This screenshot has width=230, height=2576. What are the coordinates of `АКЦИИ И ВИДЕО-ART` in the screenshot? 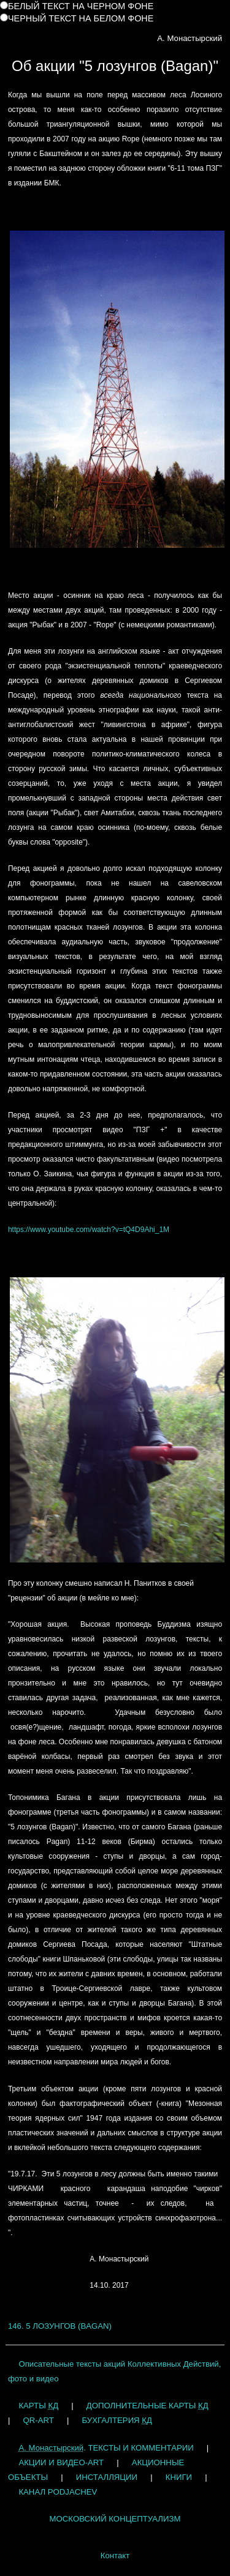 It's located at (61, 2462).